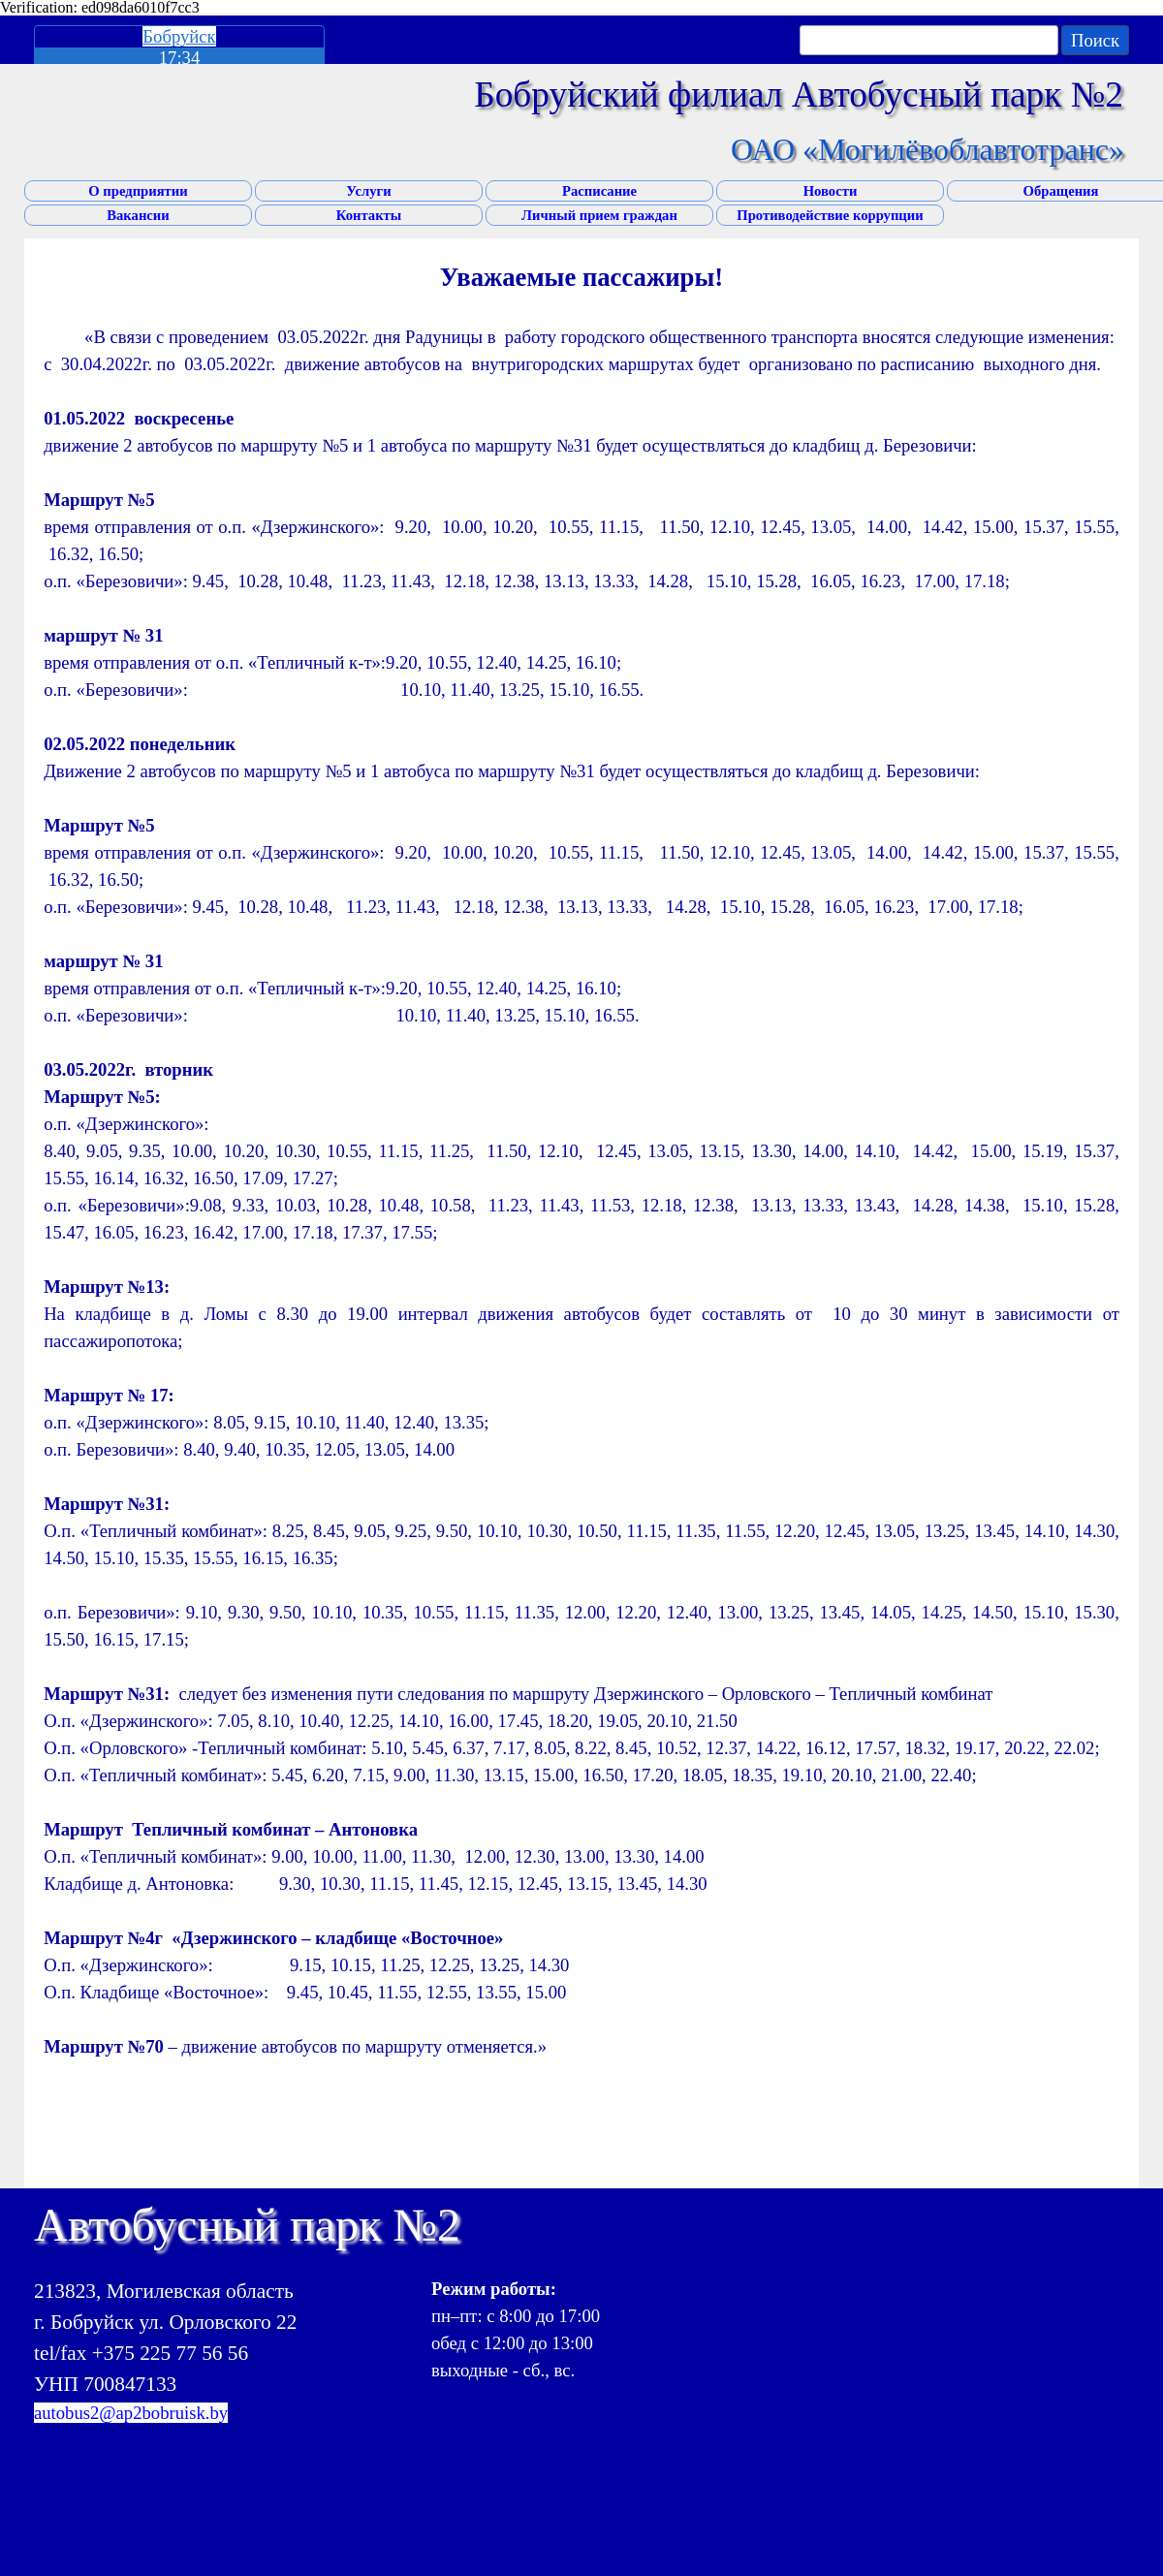 This screenshot has width=1163, height=2576. Describe the element at coordinates (1095, 40) in the screenshot. I see `Поиск` at that location.